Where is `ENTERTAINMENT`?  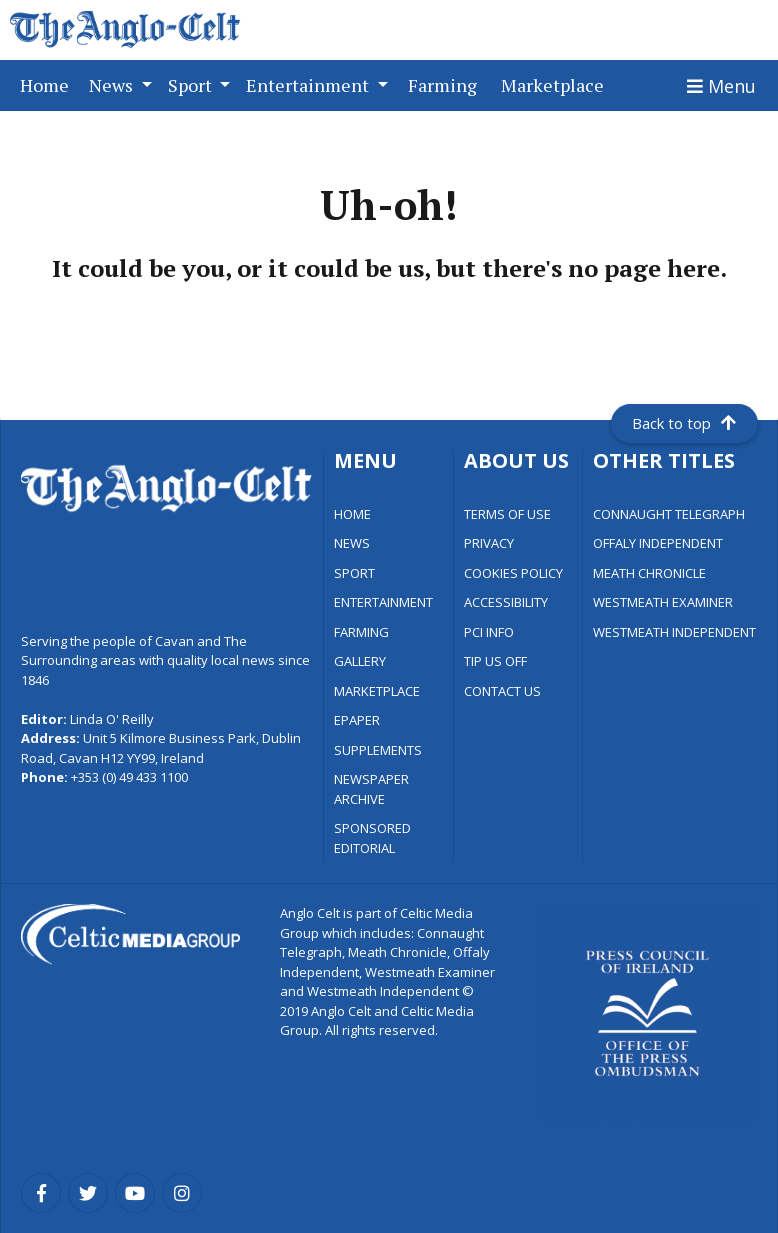
ENTERTAINMENT is located at coordinates (383, 602).